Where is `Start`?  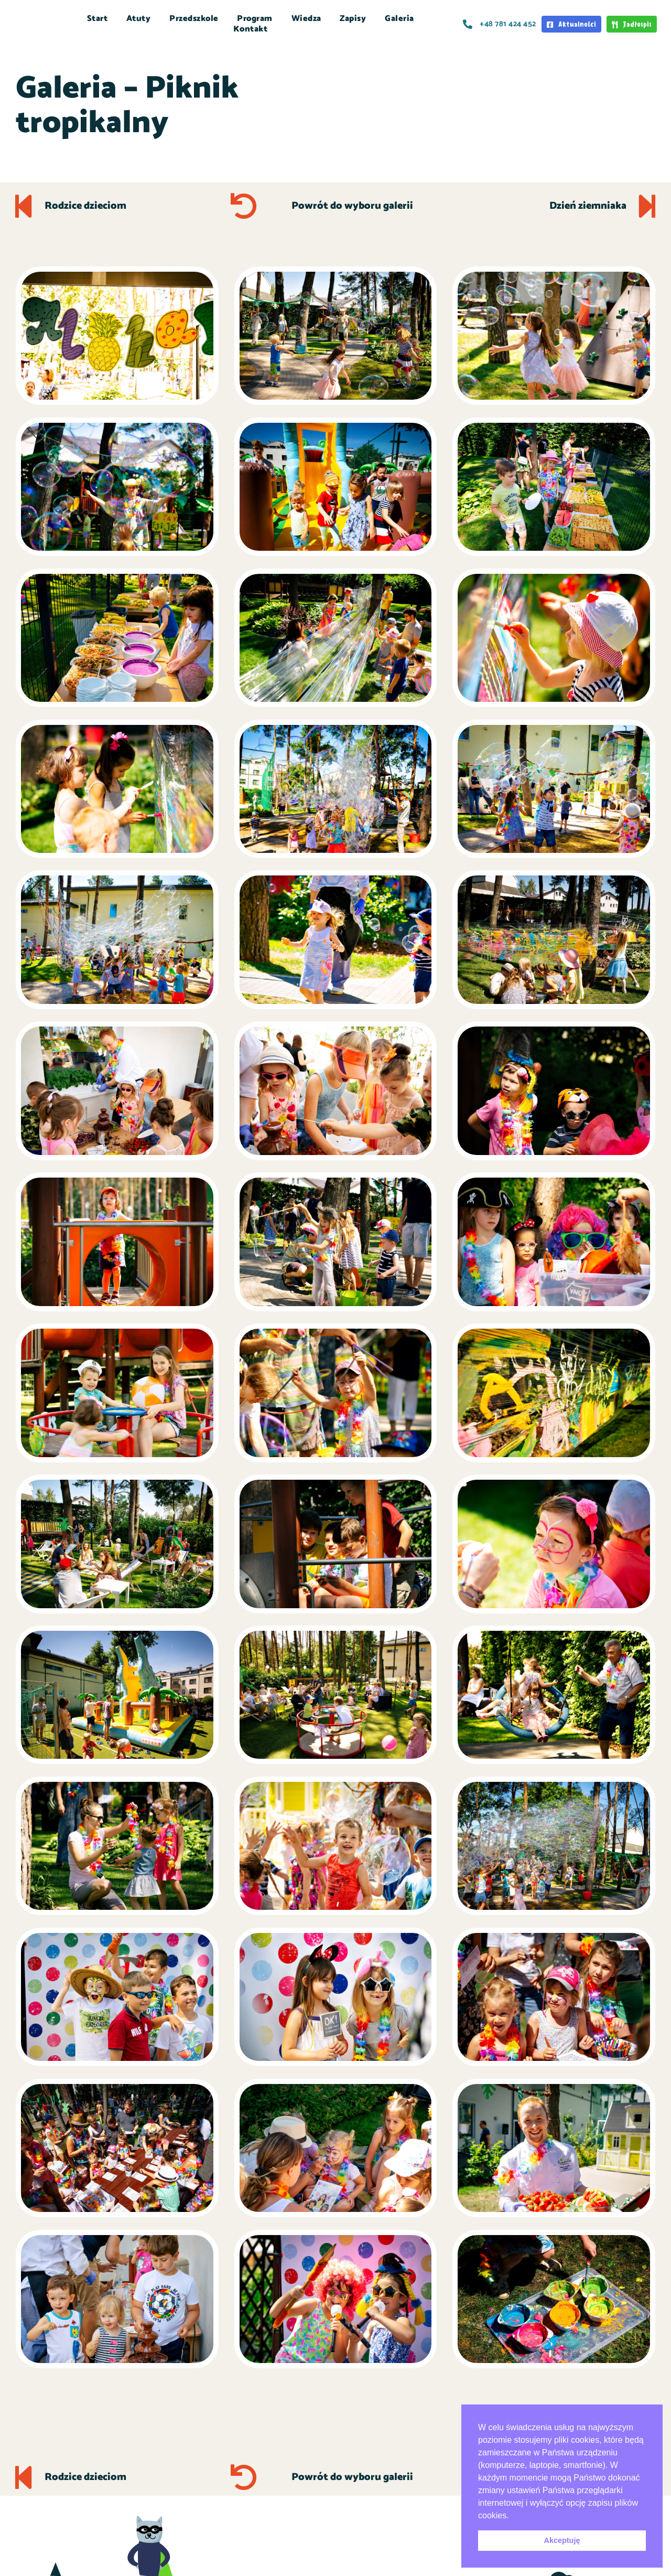 Start is located at coordinates (97, 19).